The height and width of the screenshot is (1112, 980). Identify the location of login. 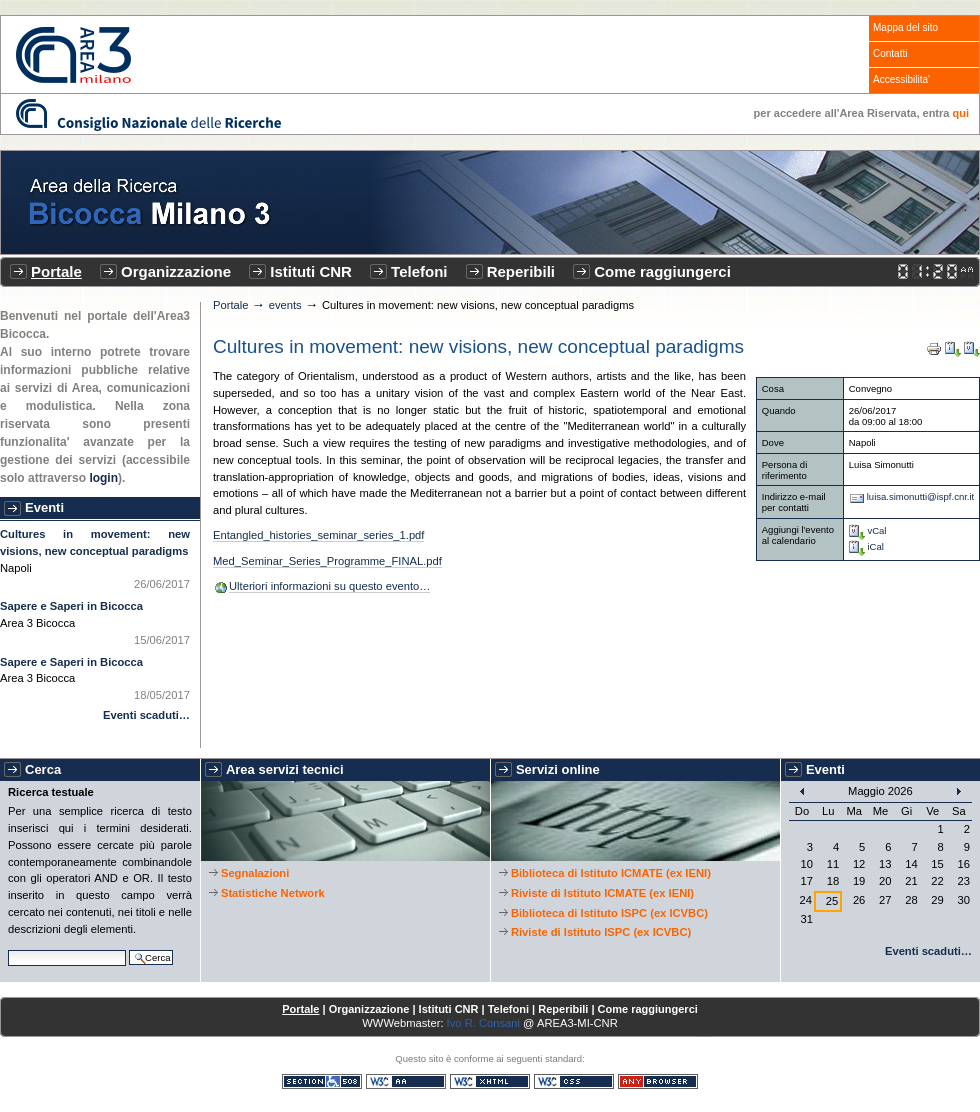
(103, 478).